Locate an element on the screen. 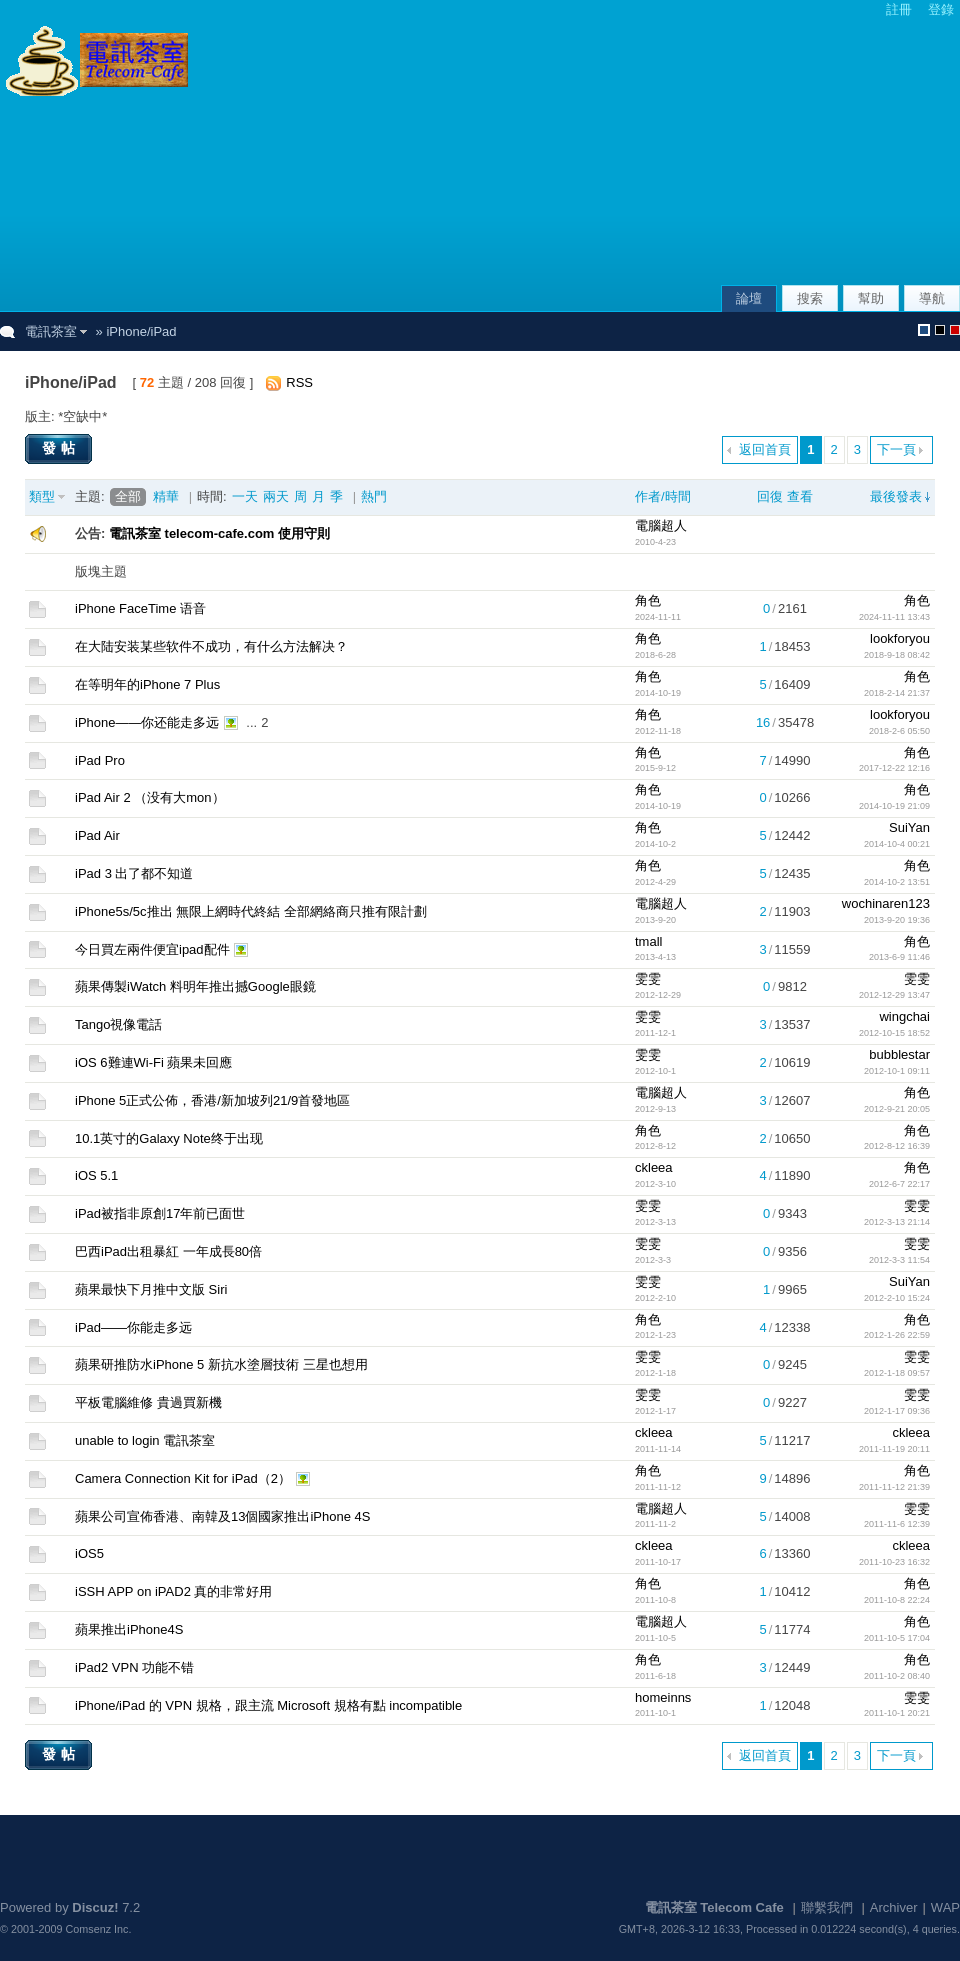  2011-10-1 20:21 is located at coordinates (897, 1713).